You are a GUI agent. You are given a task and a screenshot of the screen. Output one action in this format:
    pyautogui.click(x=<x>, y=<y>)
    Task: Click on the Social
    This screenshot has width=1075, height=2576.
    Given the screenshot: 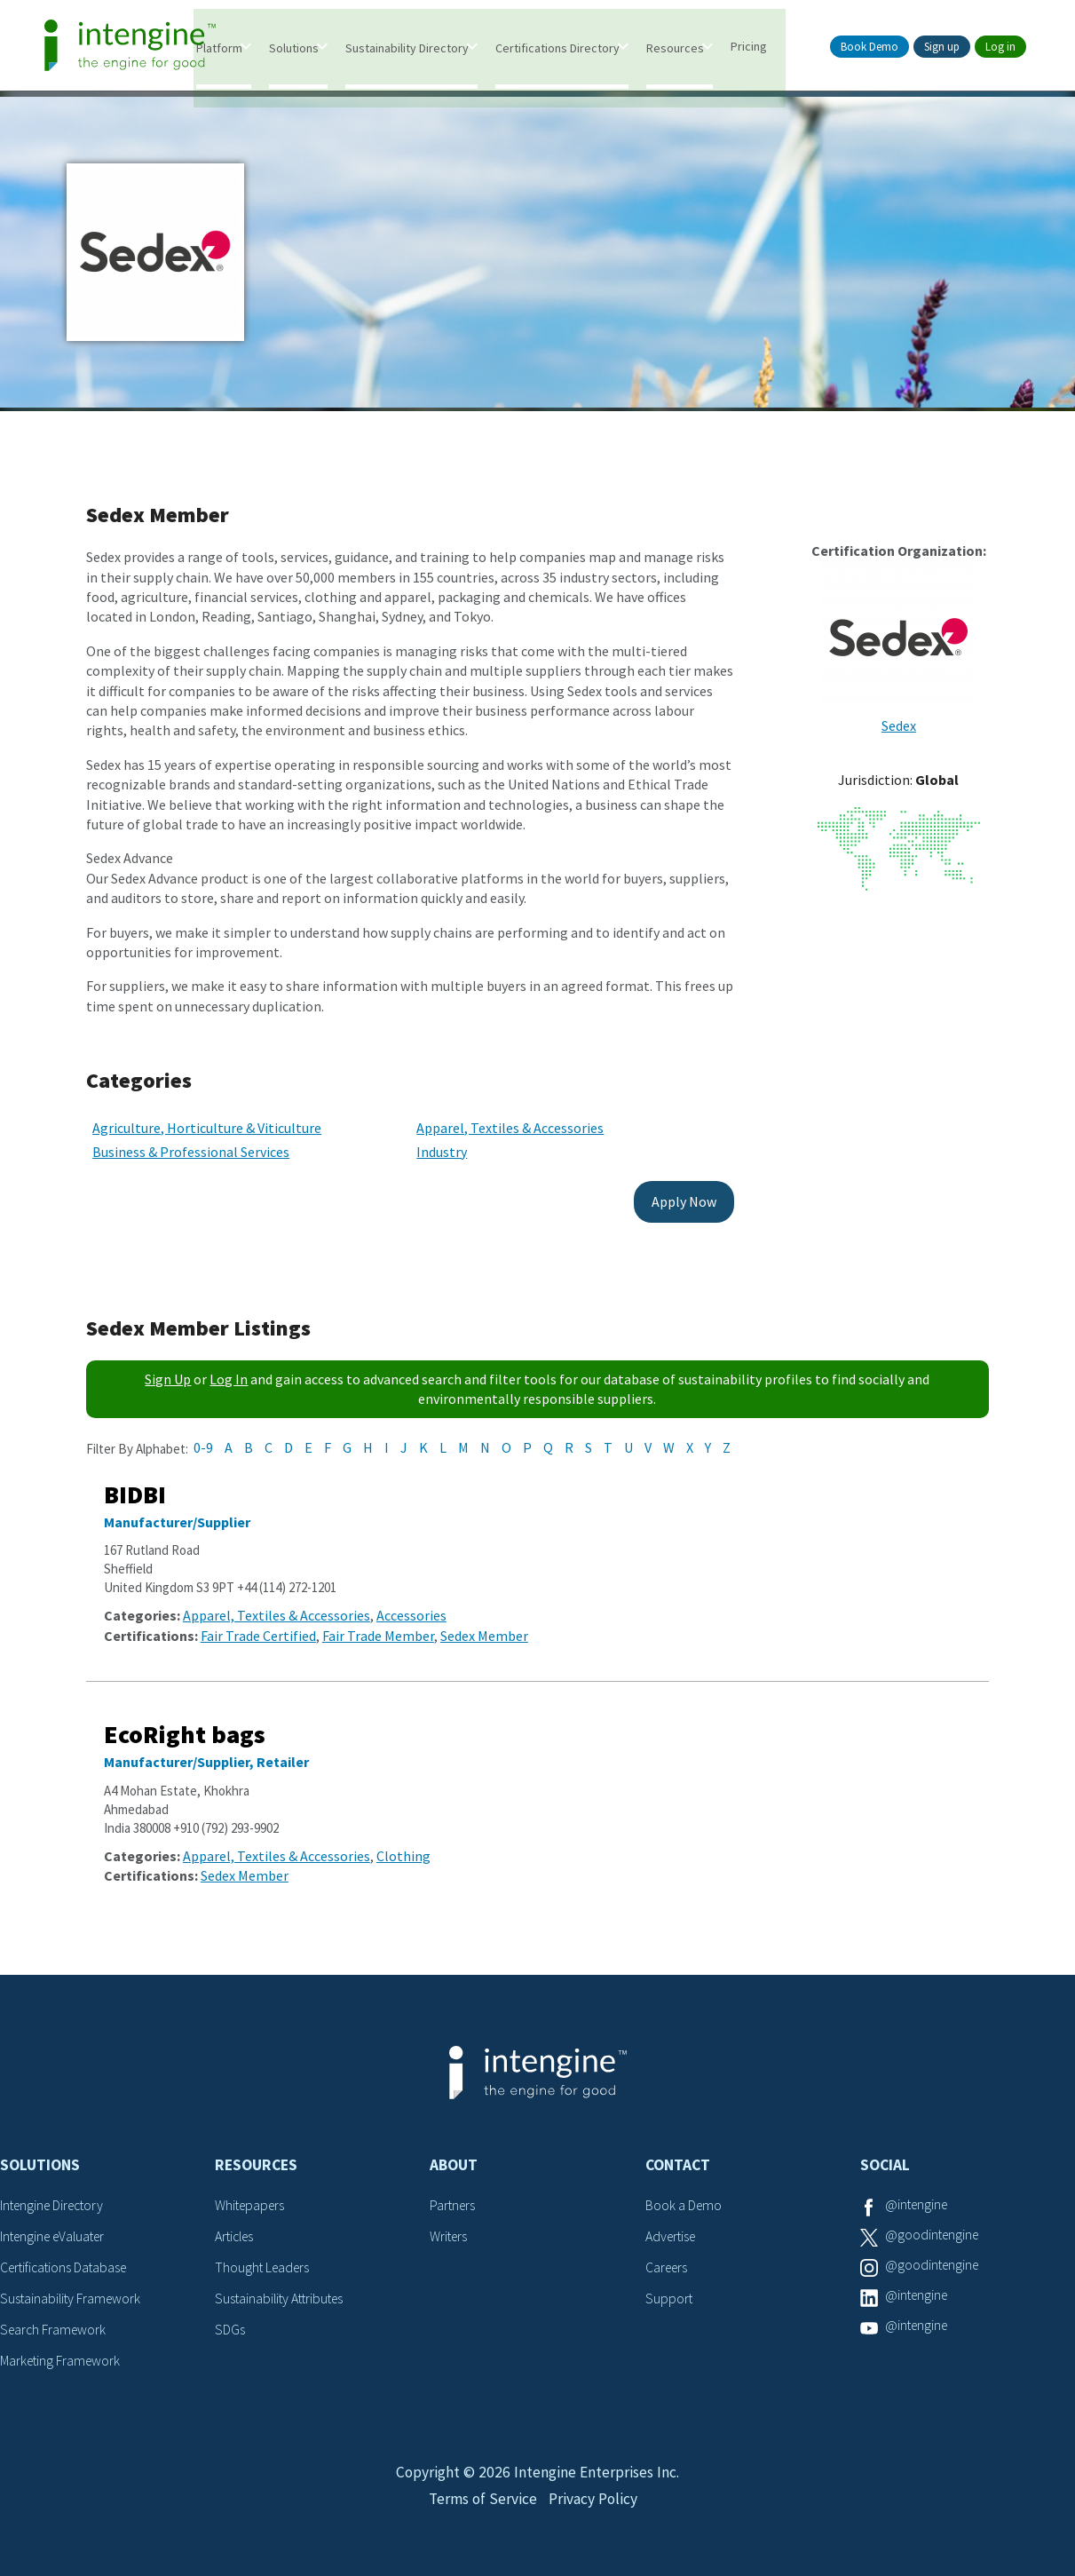 What is the action you would take?
    pyautogui.click(x=885, y=2153)
    